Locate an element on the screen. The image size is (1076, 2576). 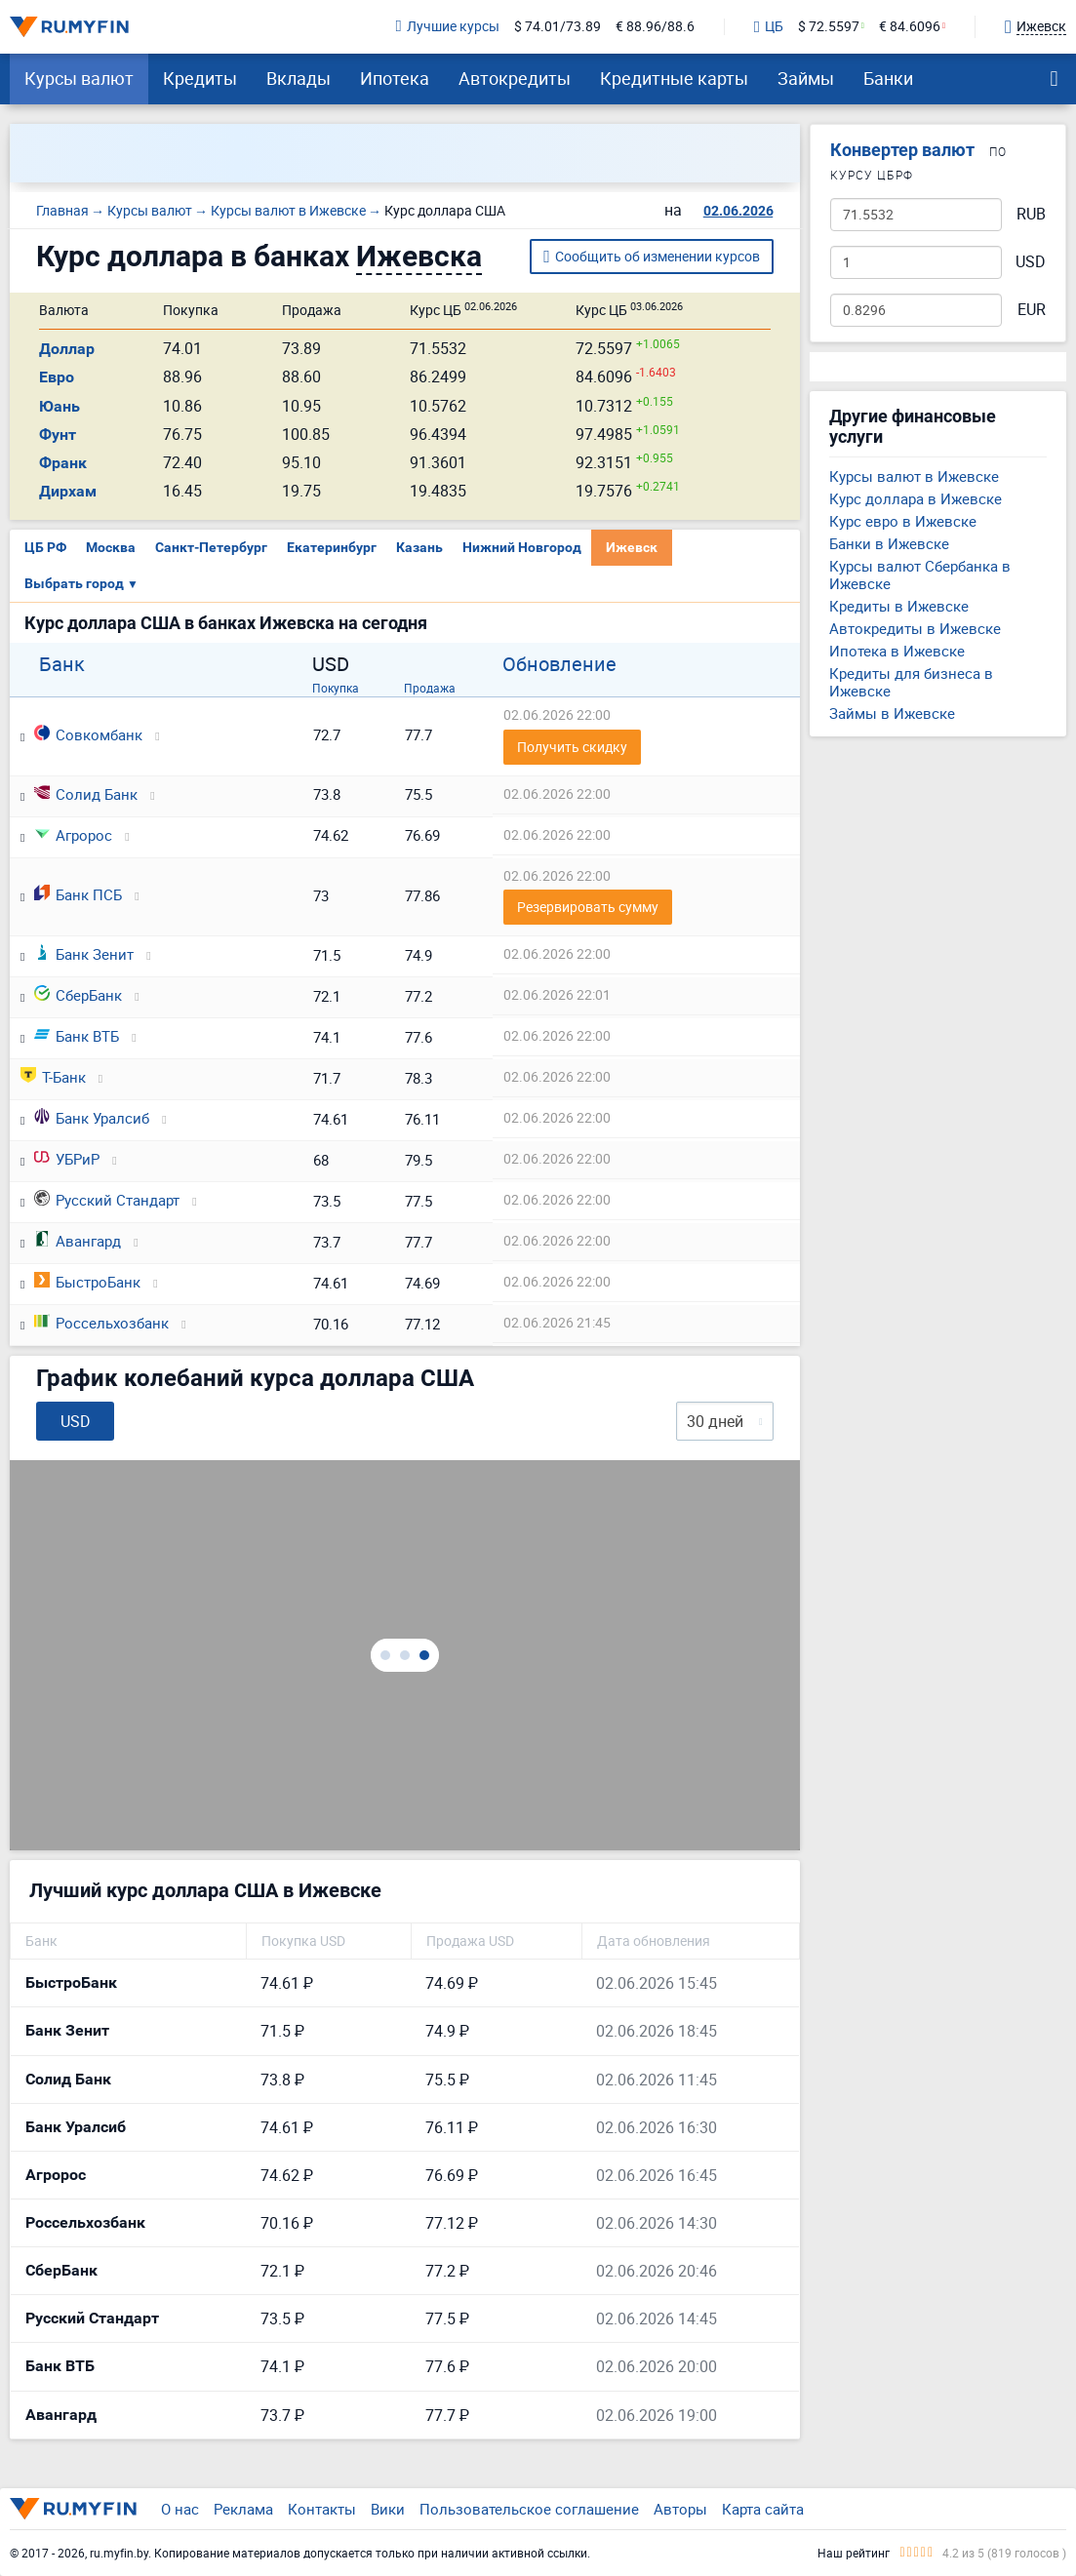
Займы is located at coordinates (805, 78).